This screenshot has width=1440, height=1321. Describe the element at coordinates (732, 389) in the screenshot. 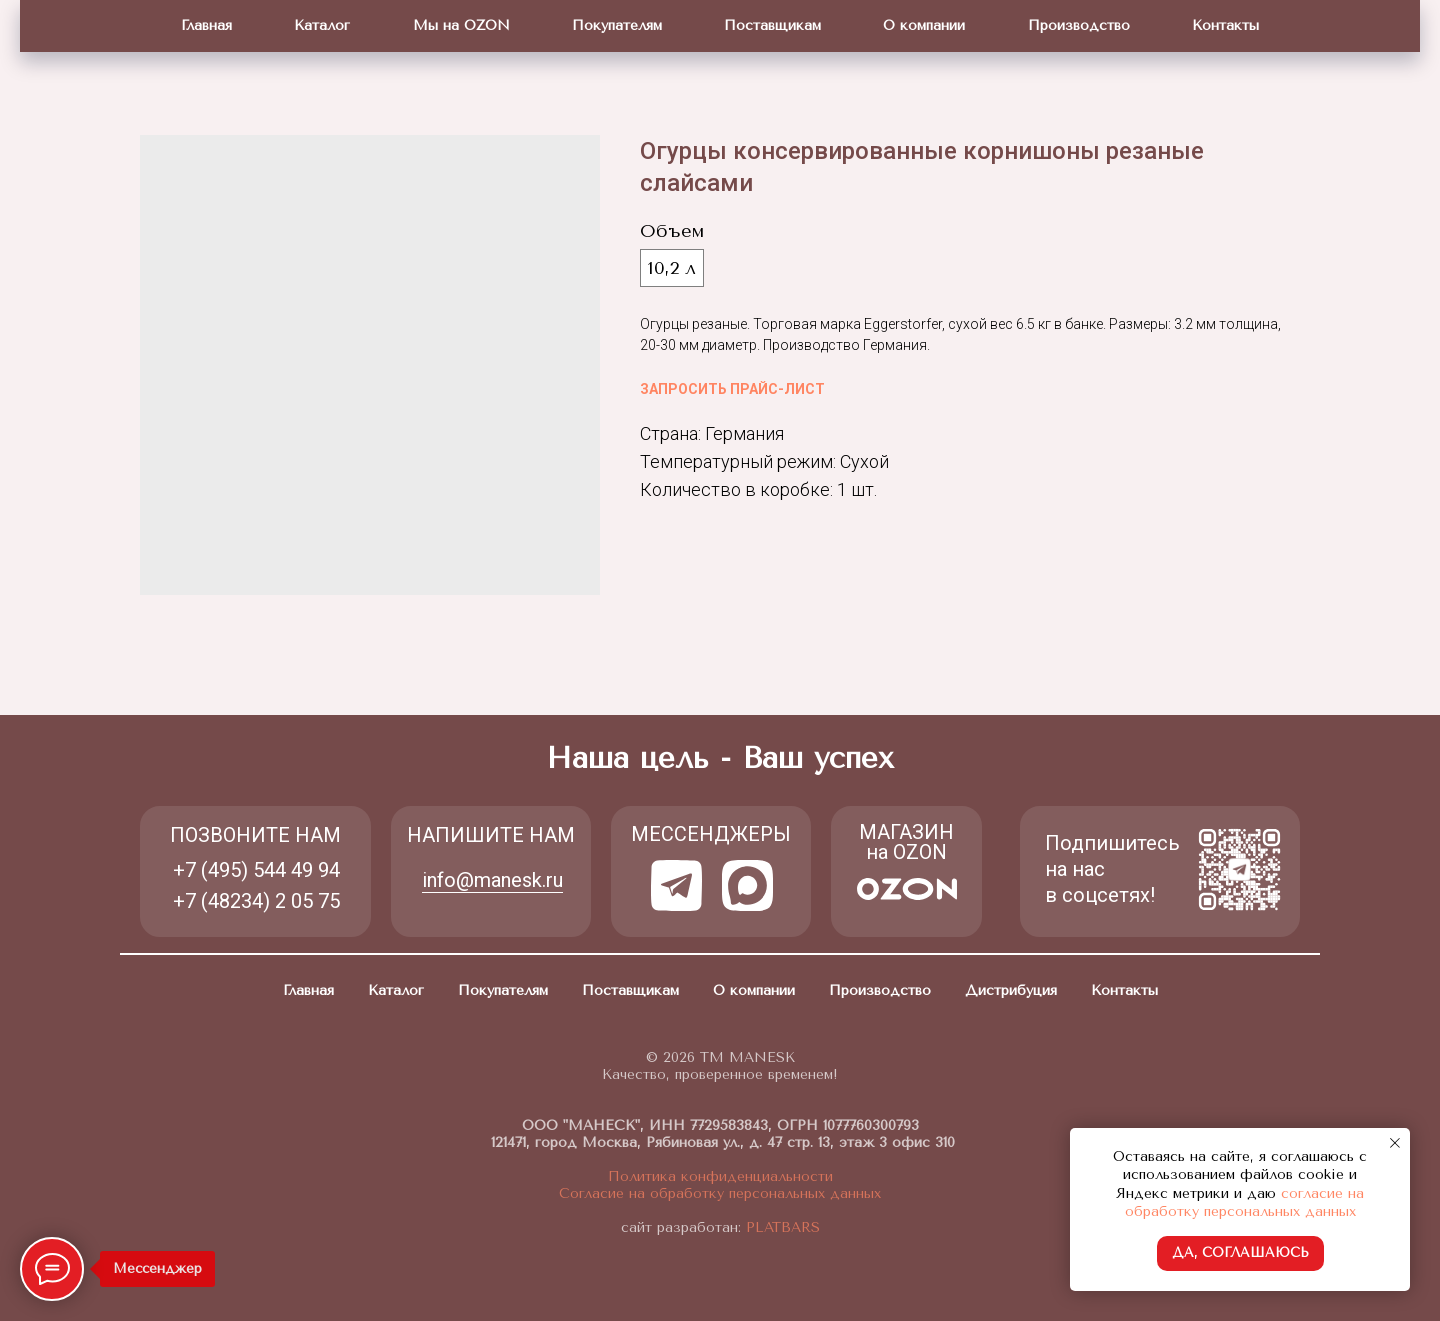

I see `ЗАПРОСИТЬ ПРАЙС-ЛИСТ` at that location.